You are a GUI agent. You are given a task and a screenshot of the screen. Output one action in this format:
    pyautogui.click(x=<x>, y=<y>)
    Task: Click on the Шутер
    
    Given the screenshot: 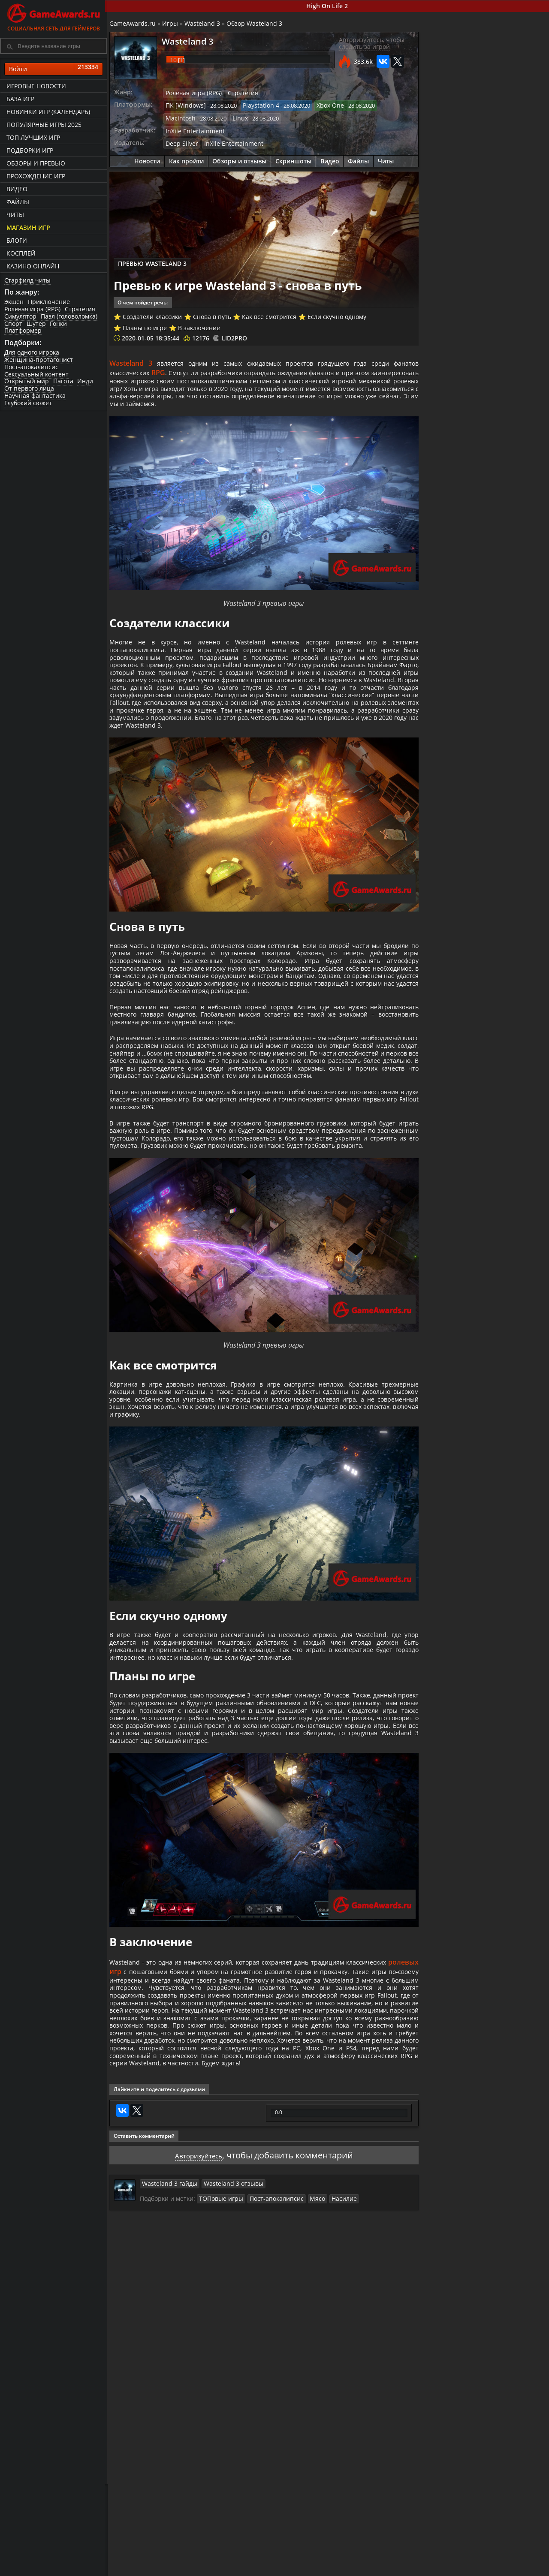 What is the action you would take?
    pyautogui.click(x=36, y=324)
    